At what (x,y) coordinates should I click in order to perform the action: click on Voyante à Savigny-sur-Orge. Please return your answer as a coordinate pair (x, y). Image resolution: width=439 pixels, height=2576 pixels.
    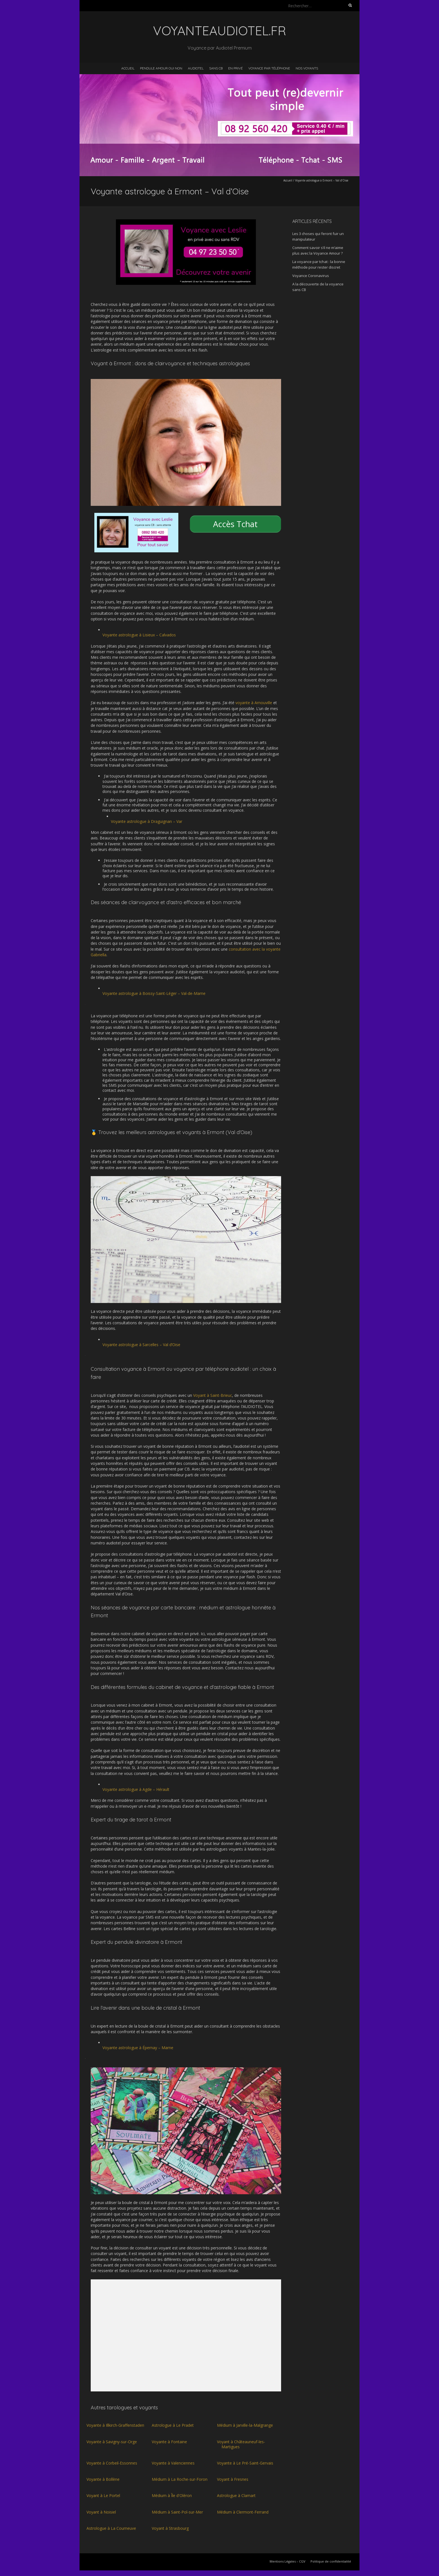
    Looking at the image, I should click on (112, 2441).